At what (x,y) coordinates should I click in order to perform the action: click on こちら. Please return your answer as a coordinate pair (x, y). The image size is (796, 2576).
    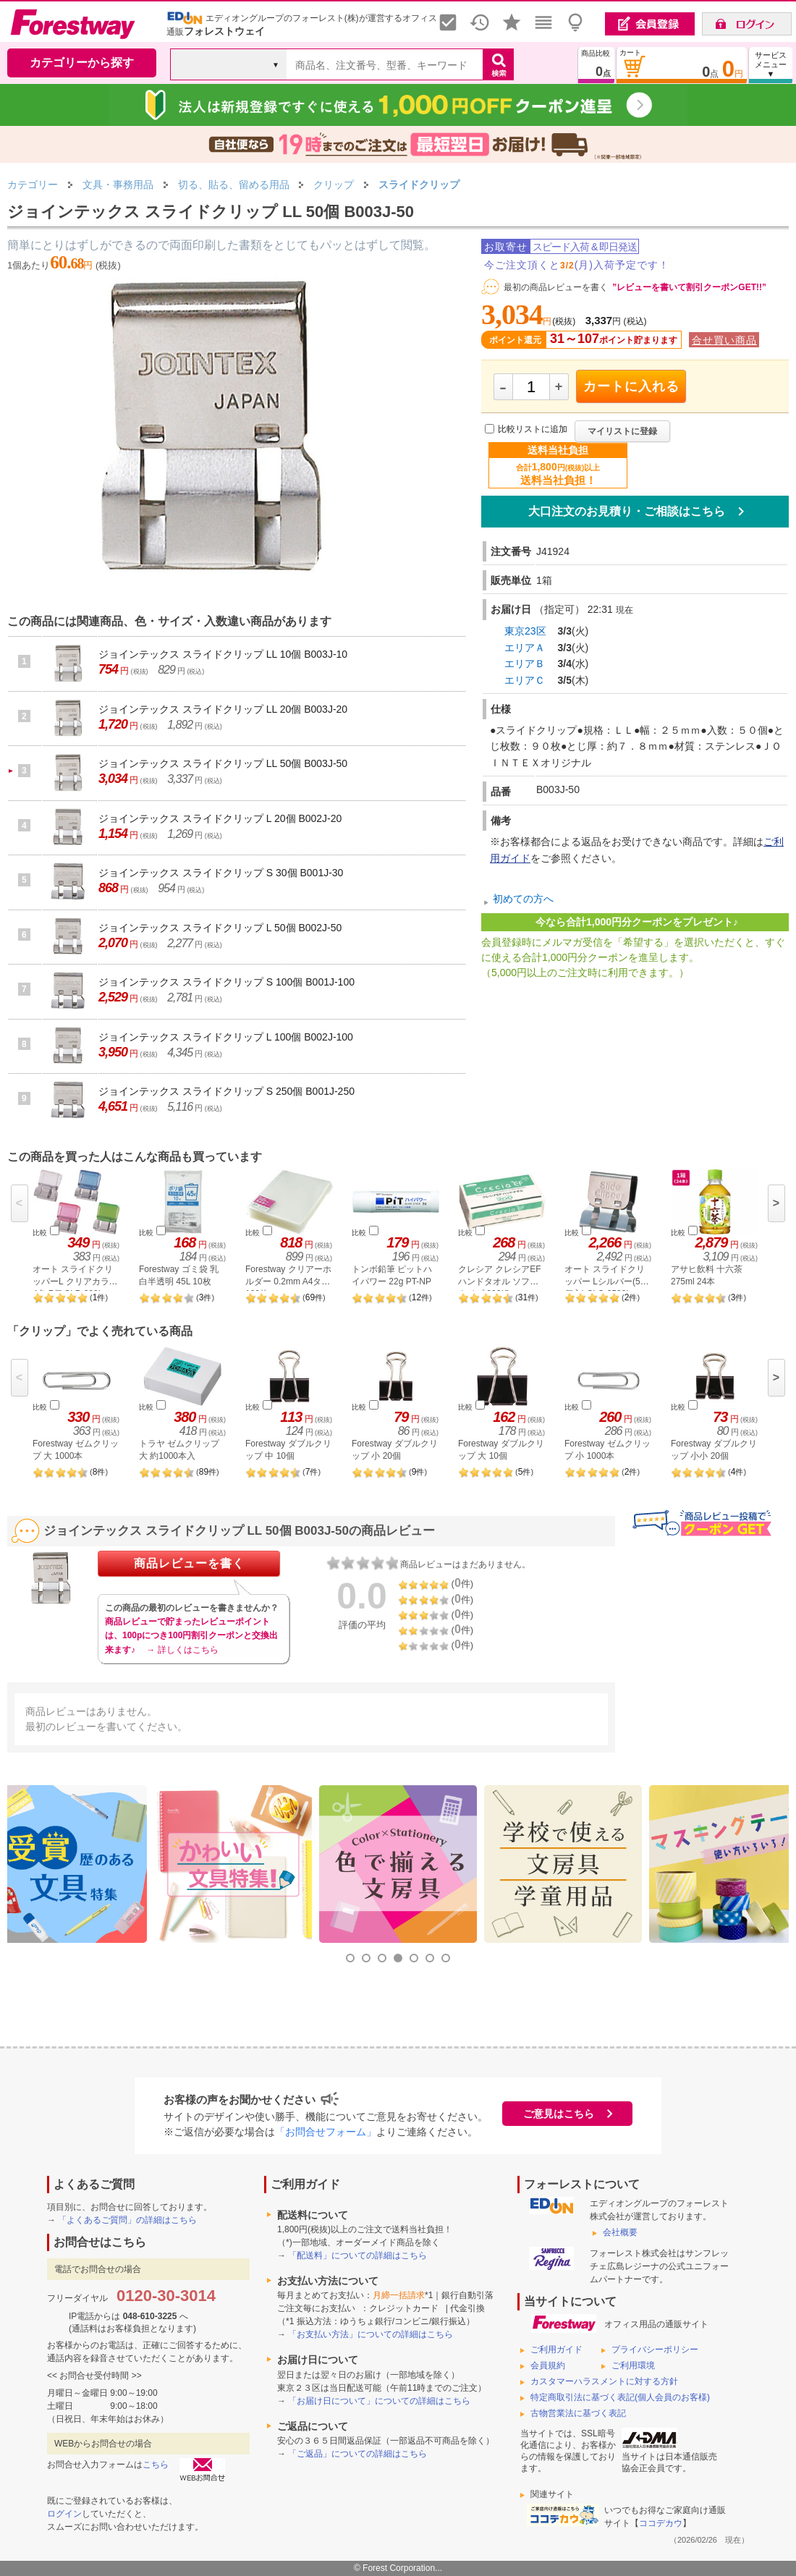
    Looking at the image, I should click on (156, 2465).